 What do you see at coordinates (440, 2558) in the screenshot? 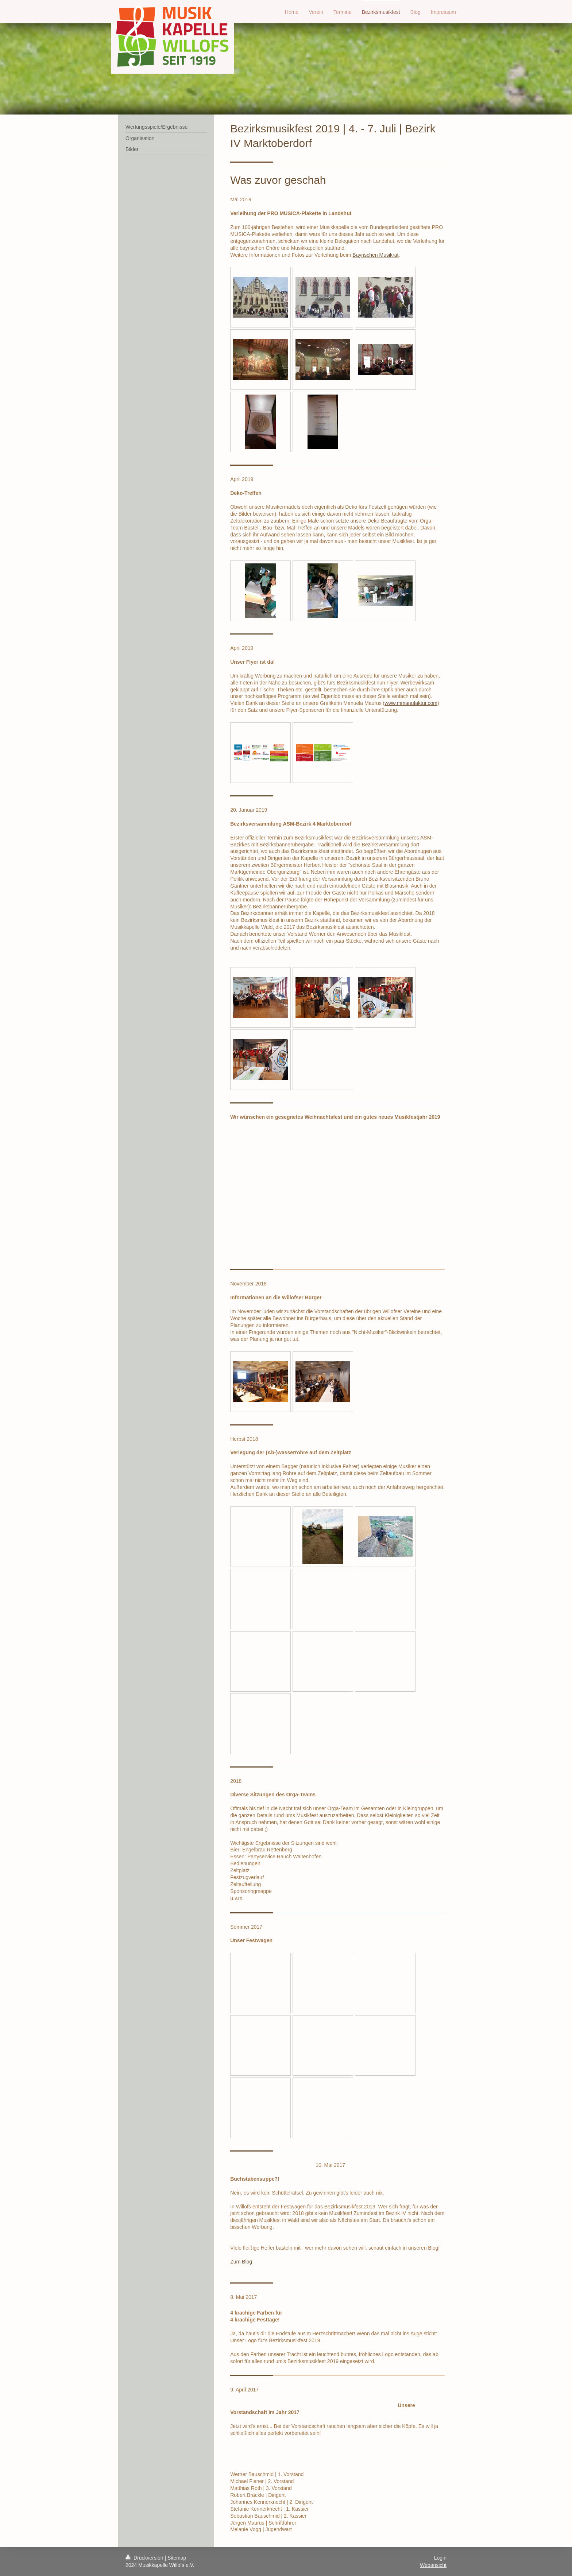
I see `Login` at bounding box center [440, 2558].